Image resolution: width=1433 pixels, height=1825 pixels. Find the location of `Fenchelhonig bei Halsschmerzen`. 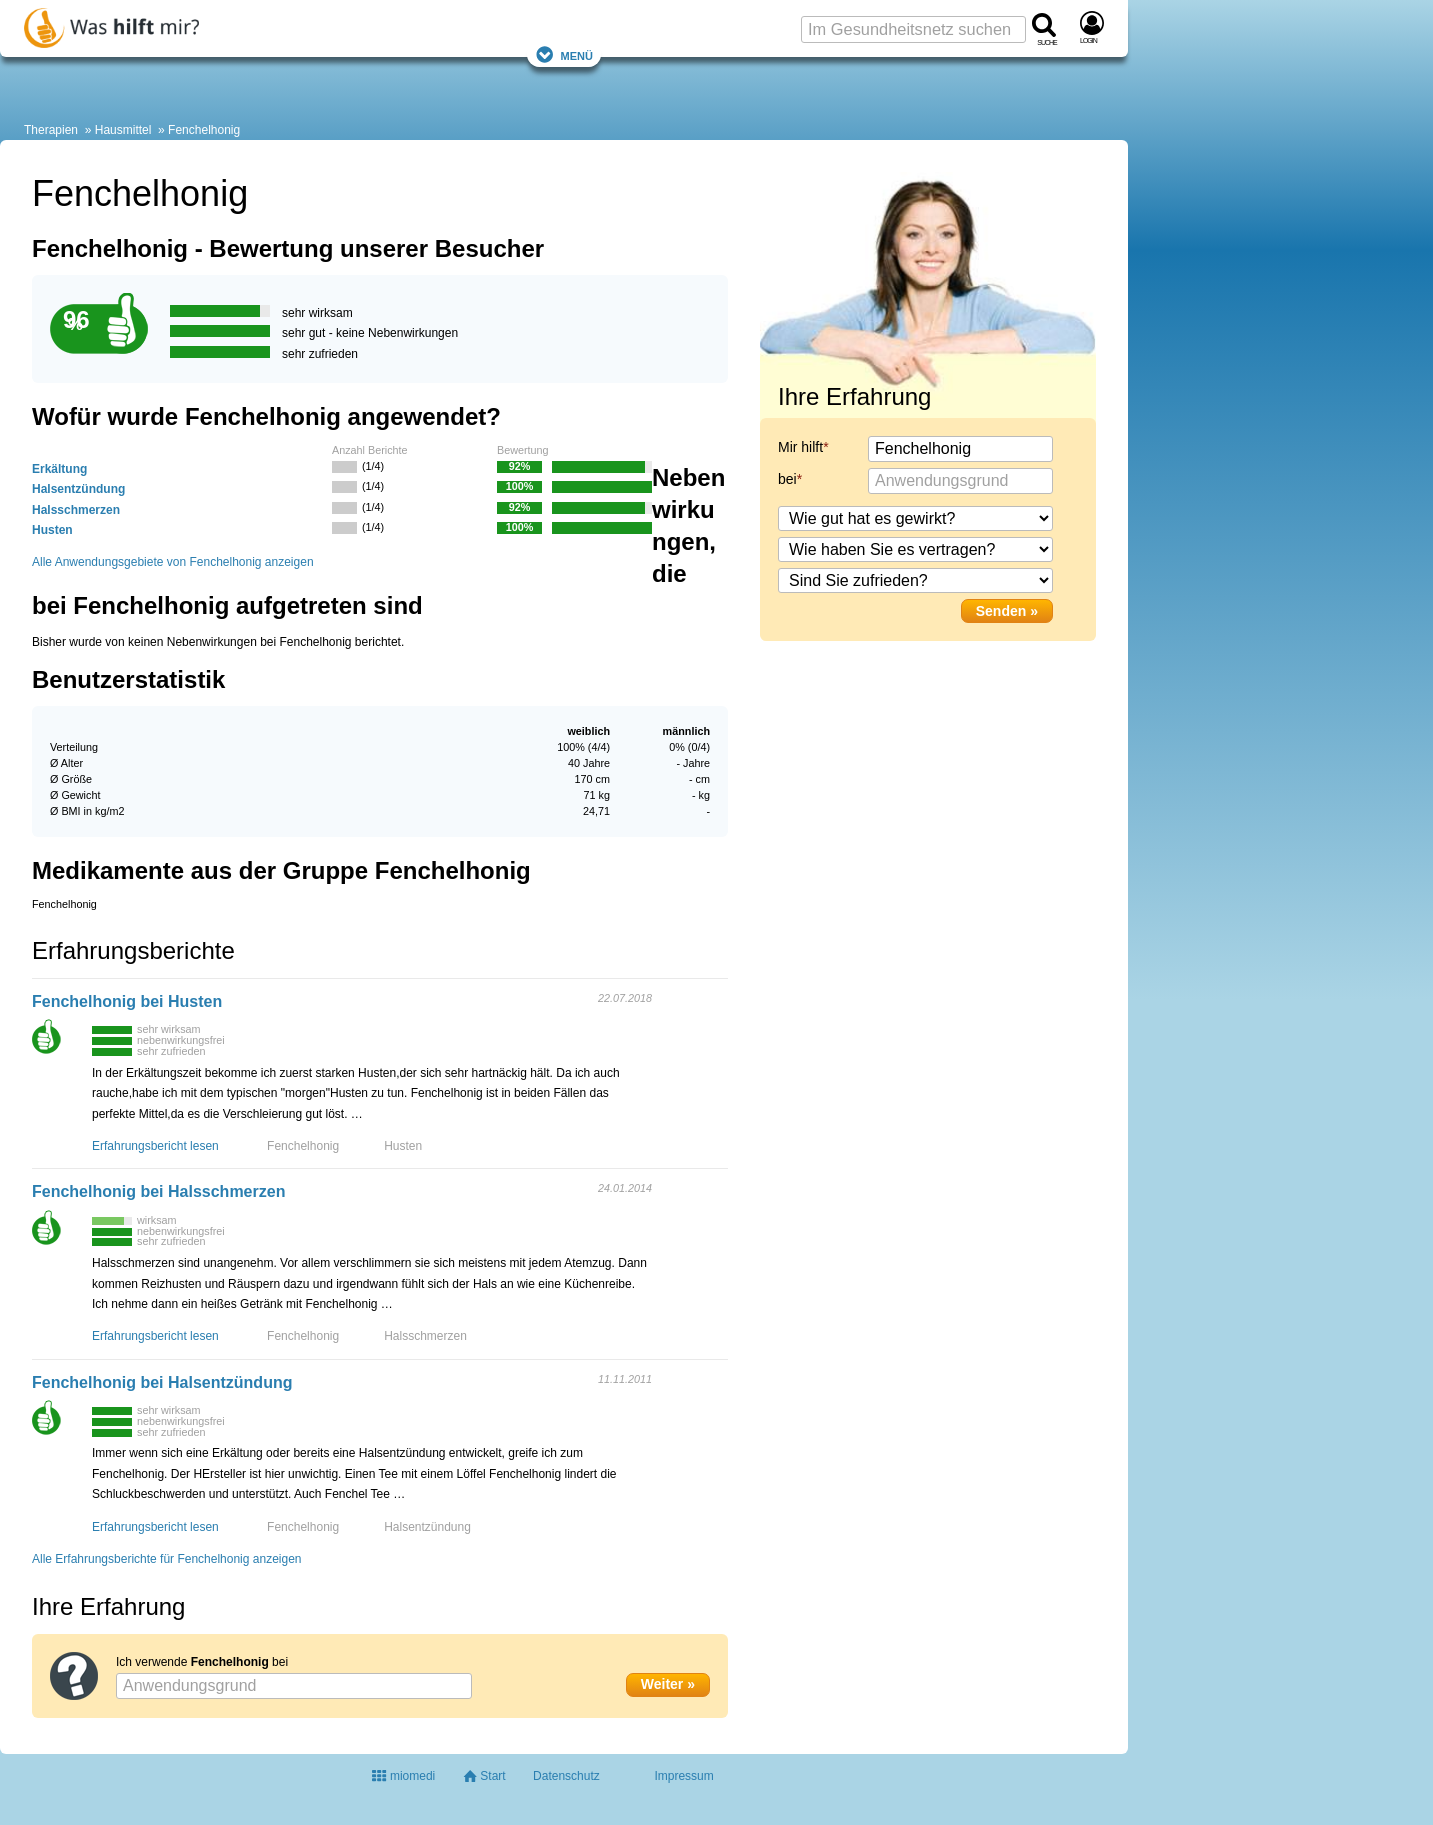

Fenchelhonig bei Halsschmerzen is located at coordinates (158, 1191).